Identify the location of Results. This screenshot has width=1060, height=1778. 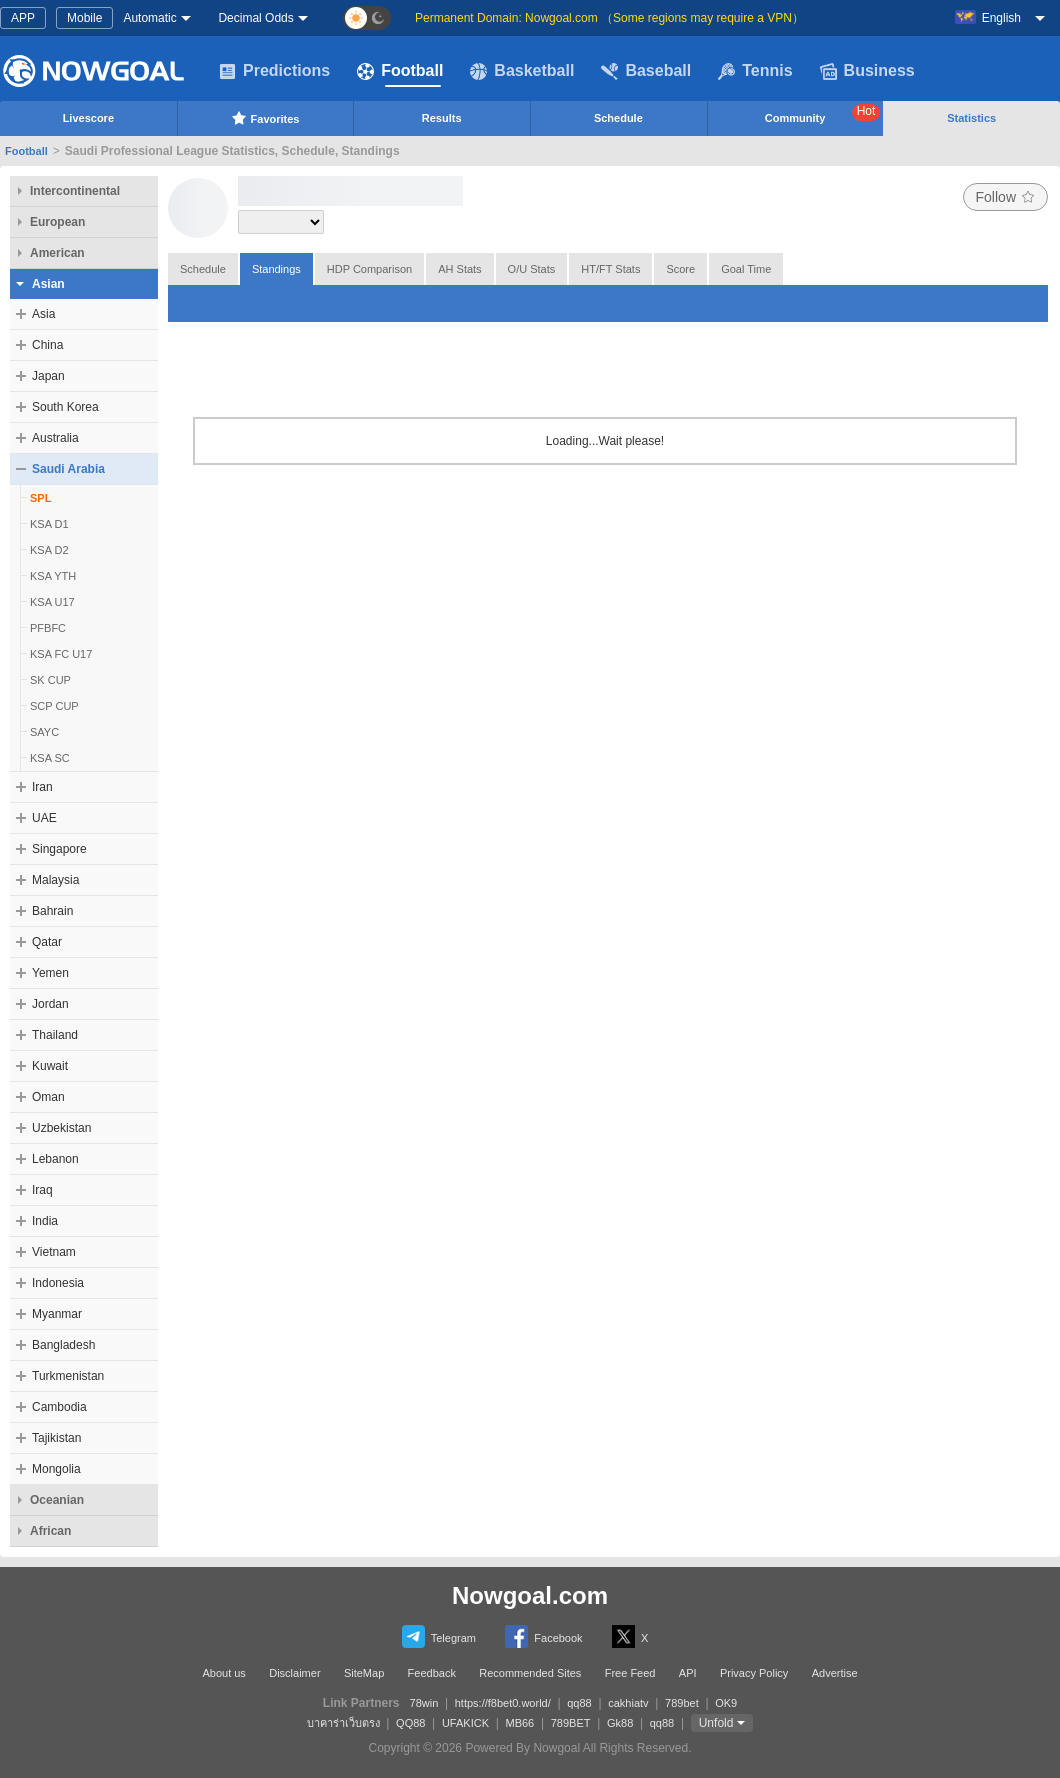
(442, 118).